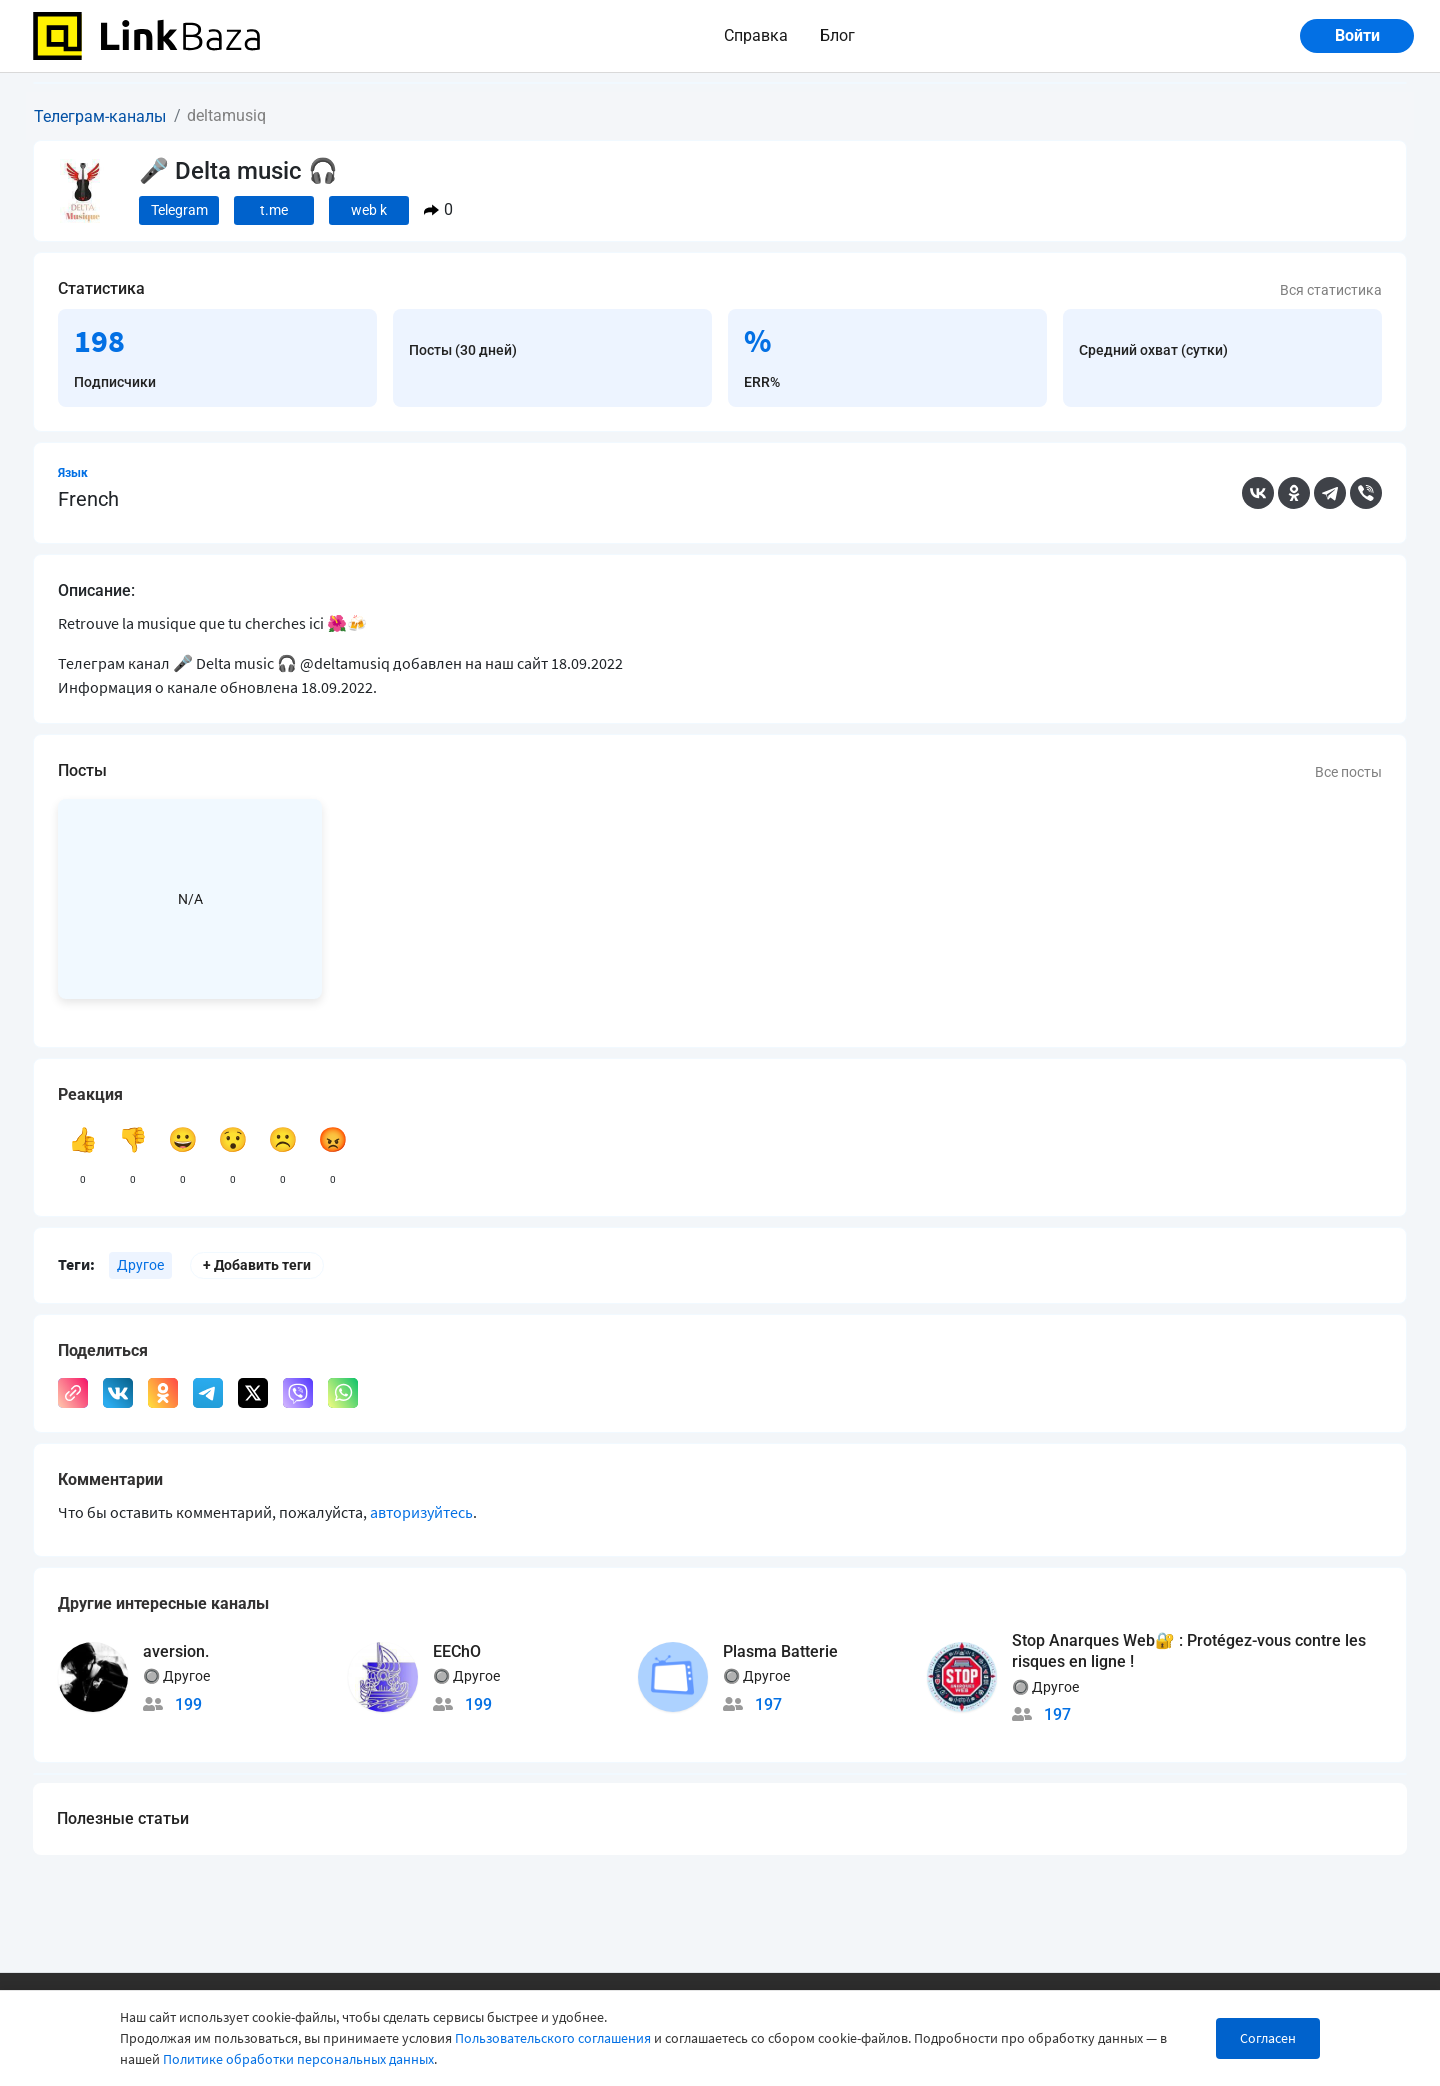  Describe the element at coordinates (1357, 35) in the screenshot. I see `Войти` at that location.